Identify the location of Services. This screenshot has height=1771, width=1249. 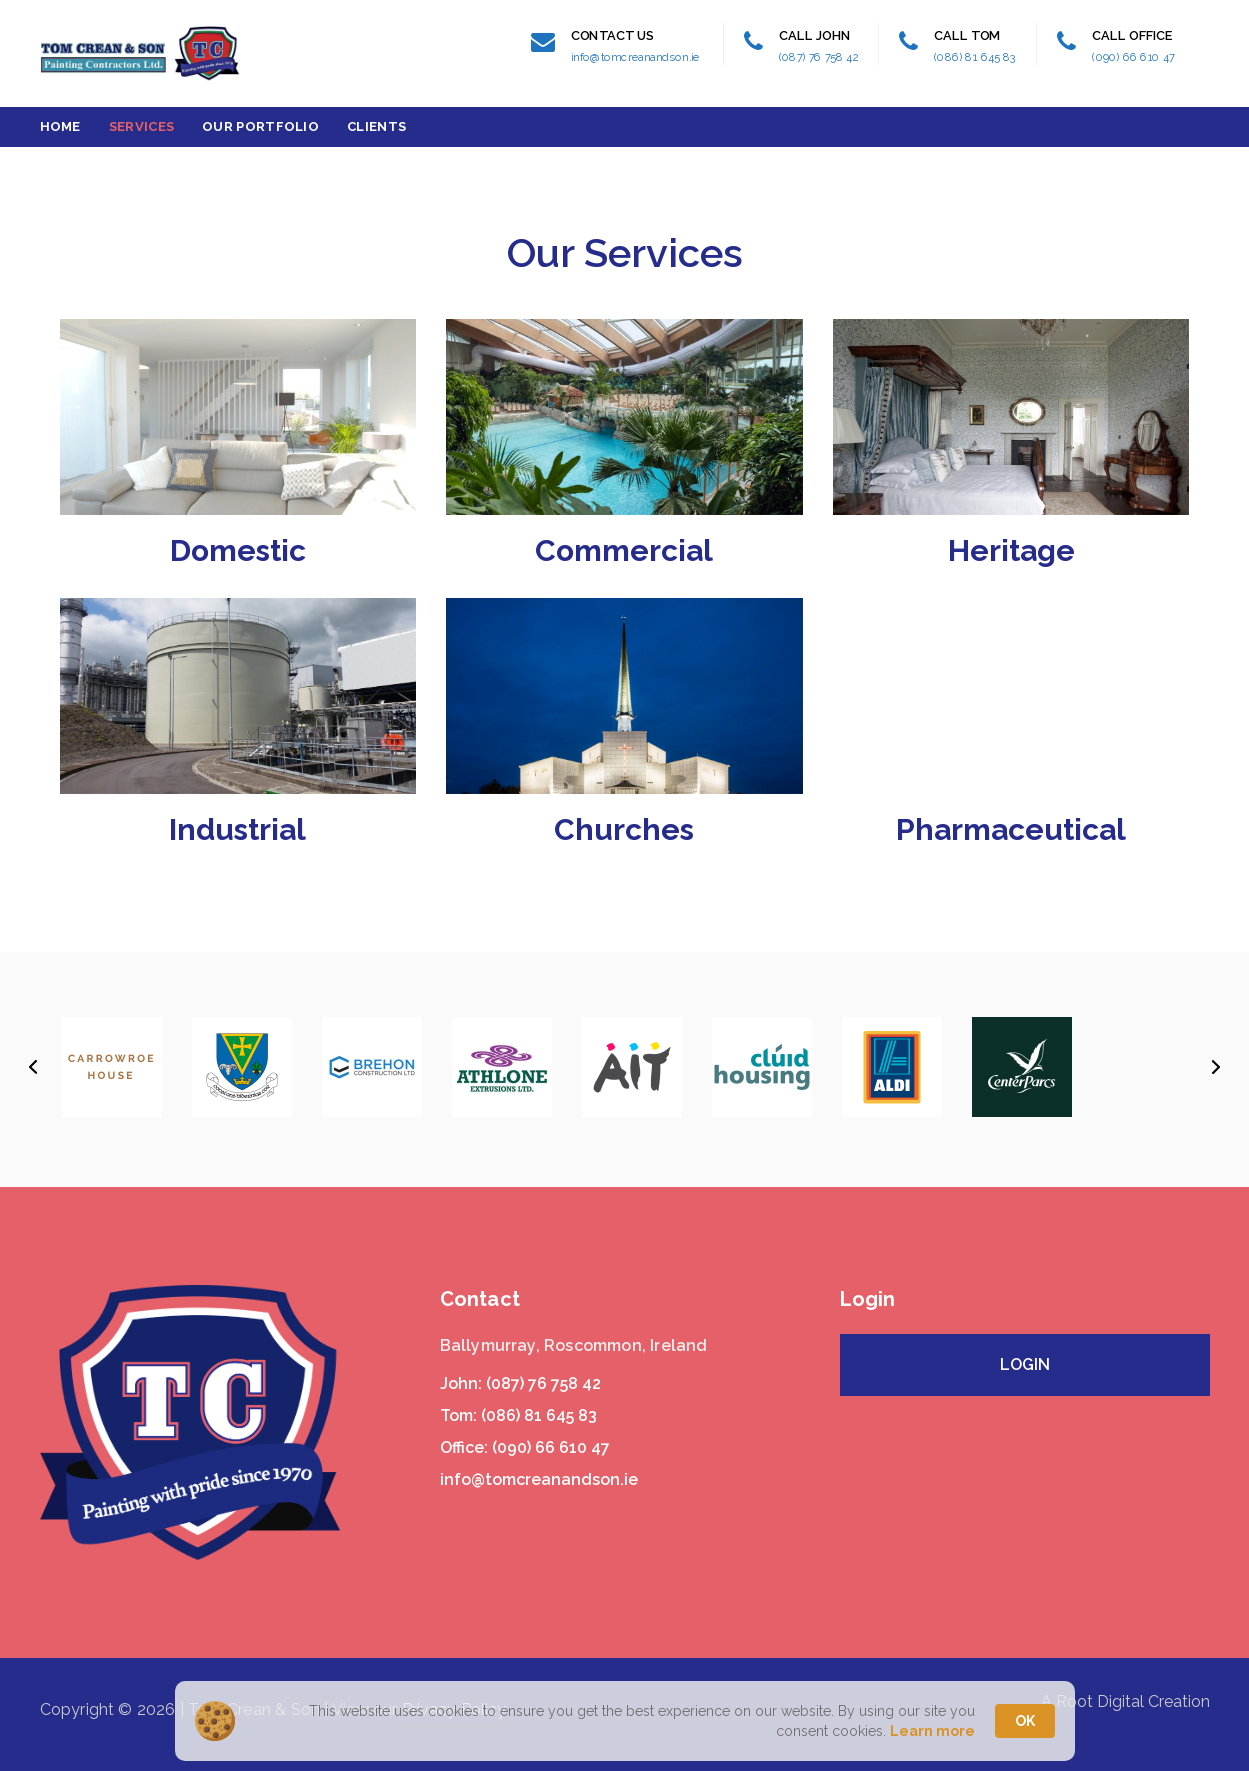
(141, 126).